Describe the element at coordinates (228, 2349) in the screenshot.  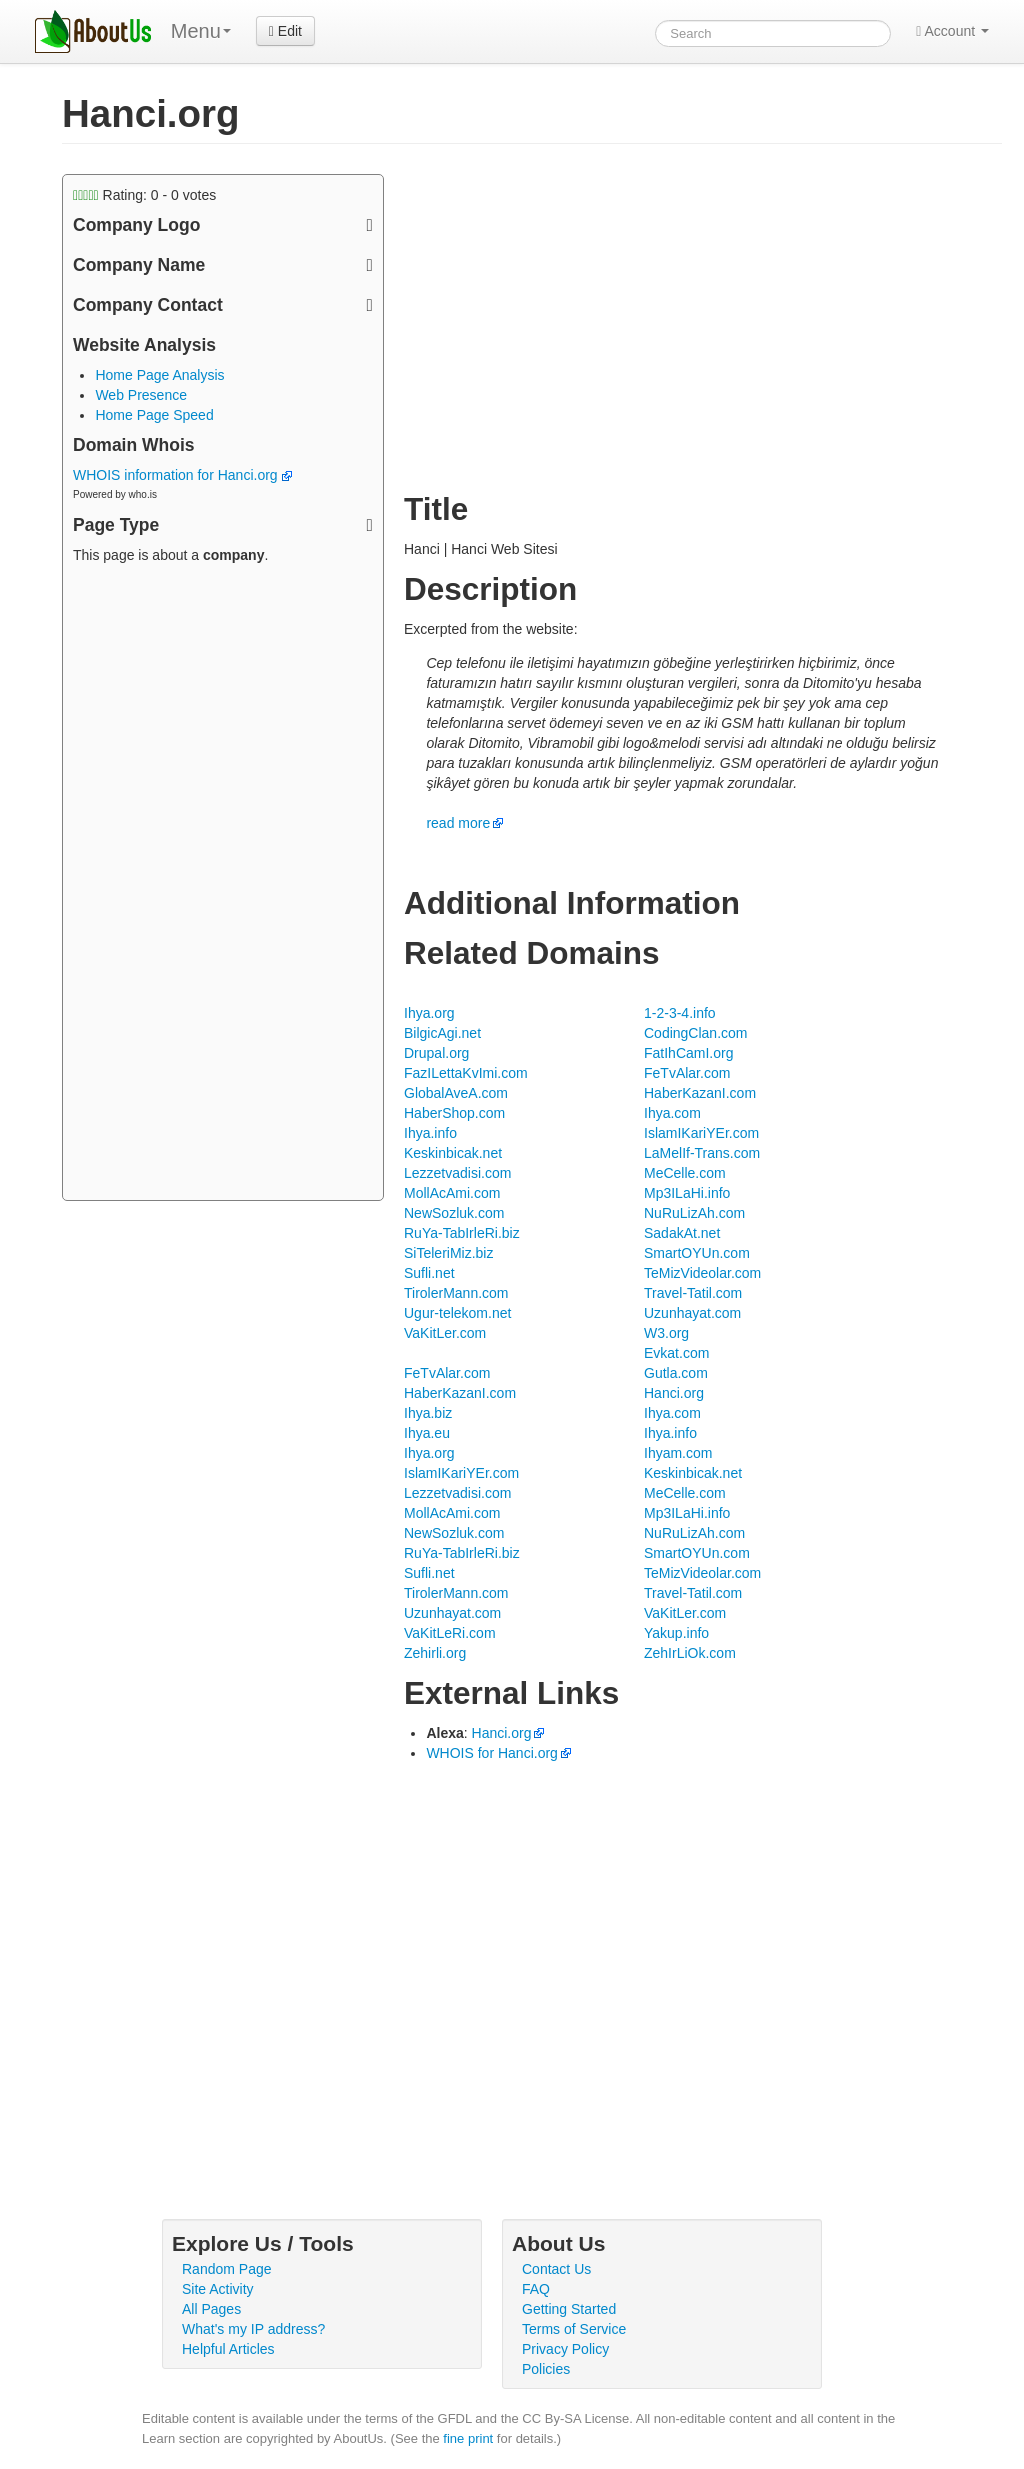
I see `Helpful Articles` at that location.